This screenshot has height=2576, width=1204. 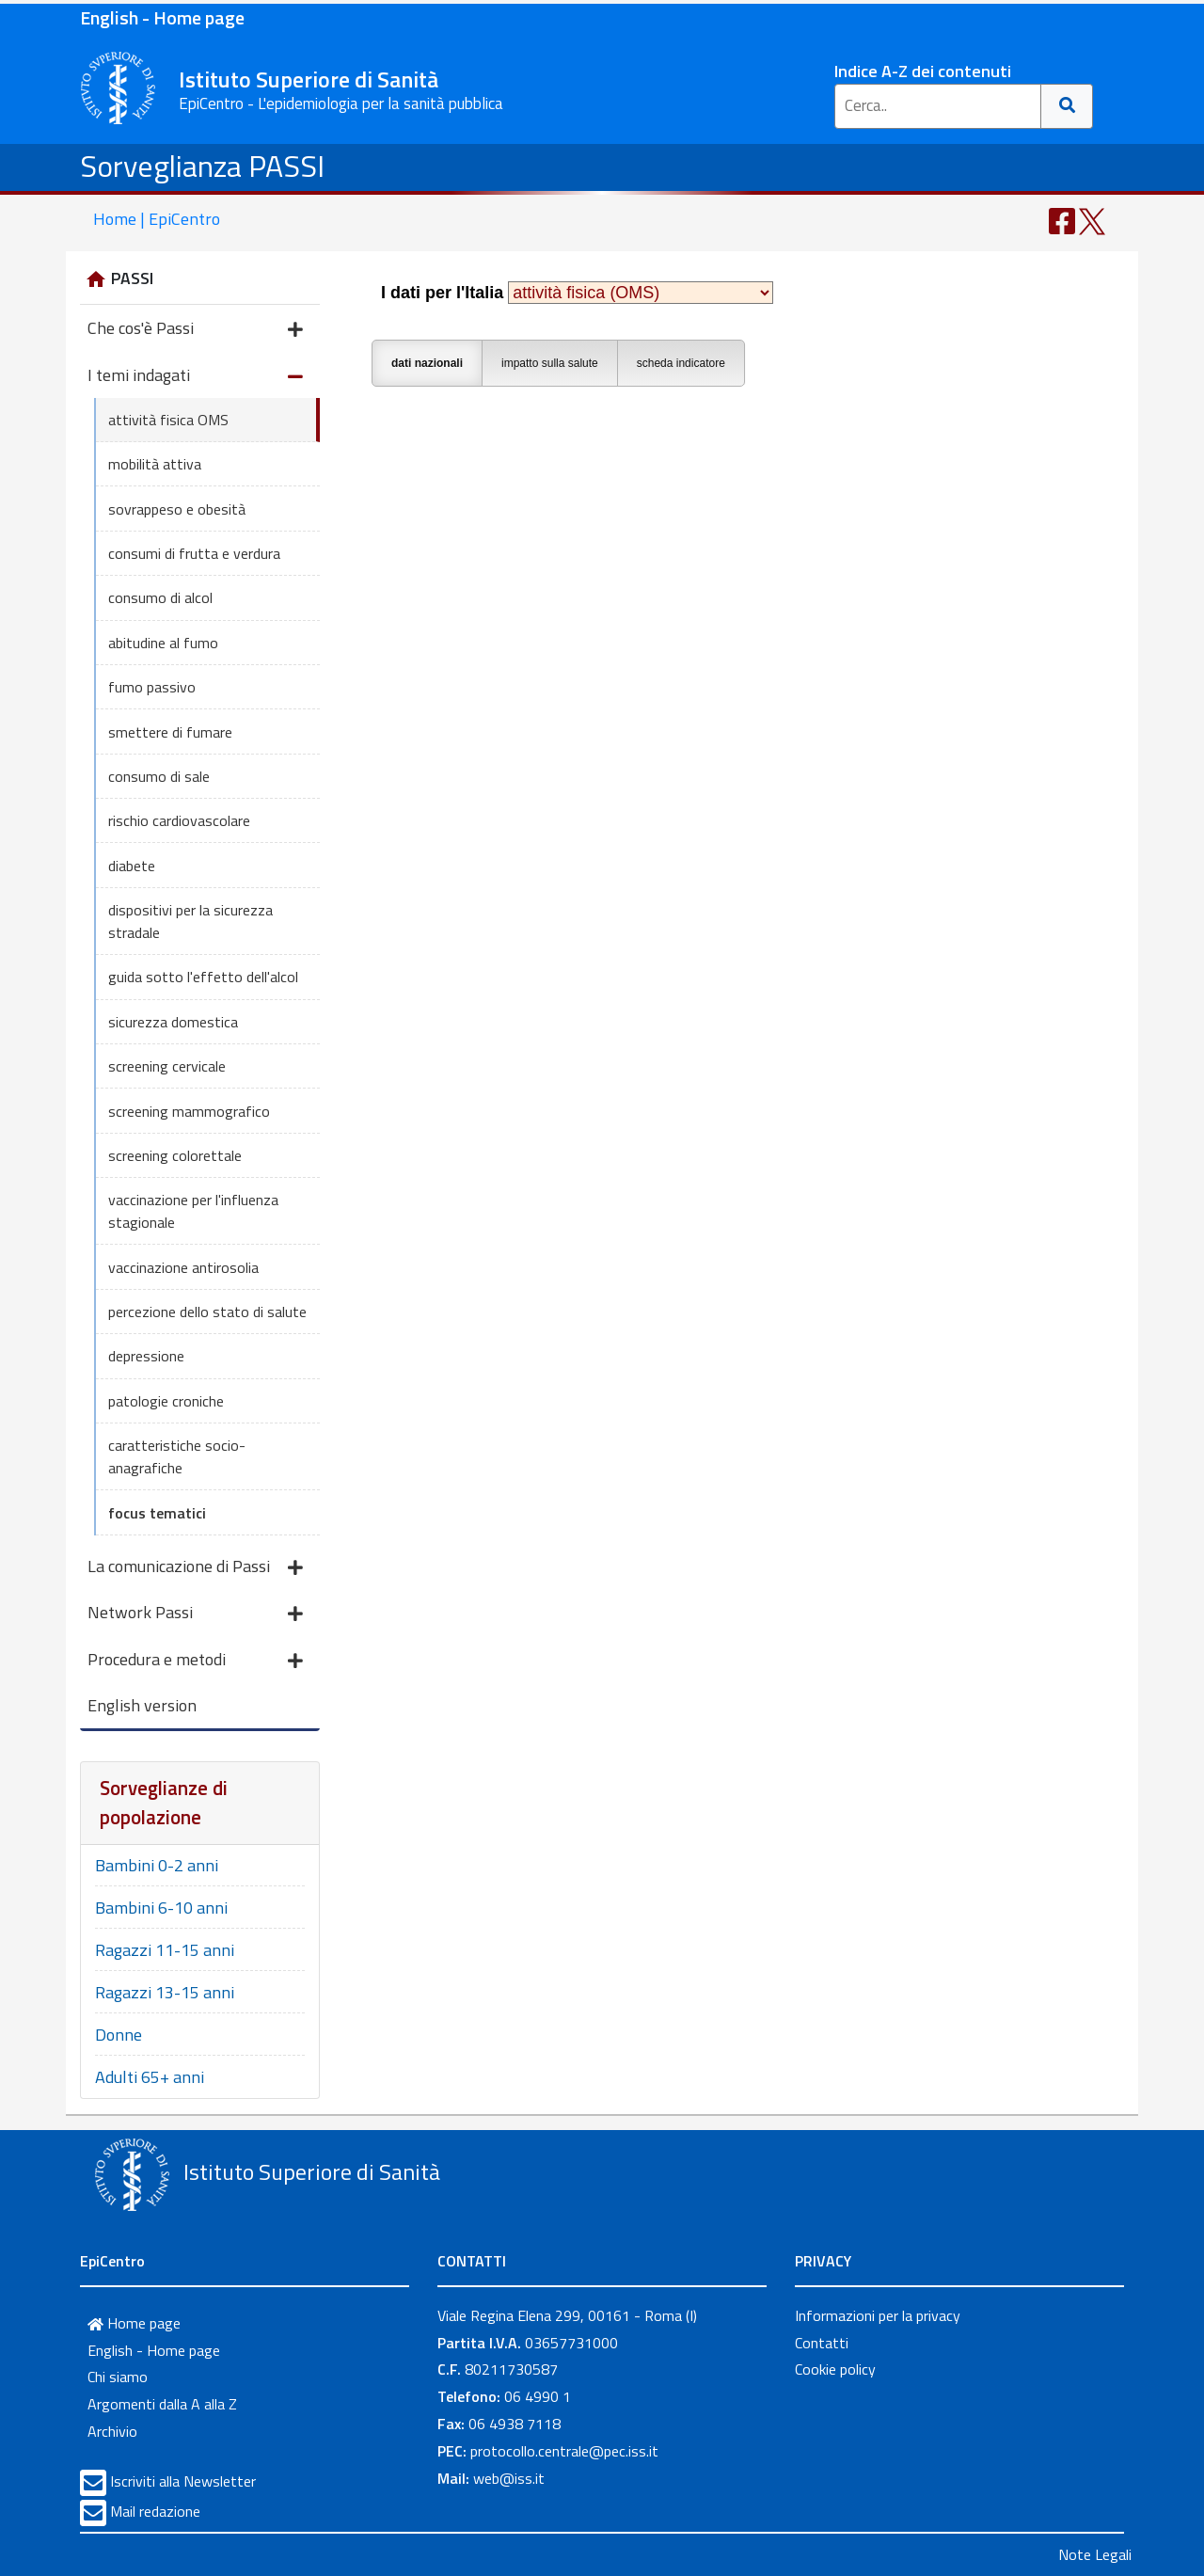 I want to click on attività fisica OMS, so click(x=168, y=419).